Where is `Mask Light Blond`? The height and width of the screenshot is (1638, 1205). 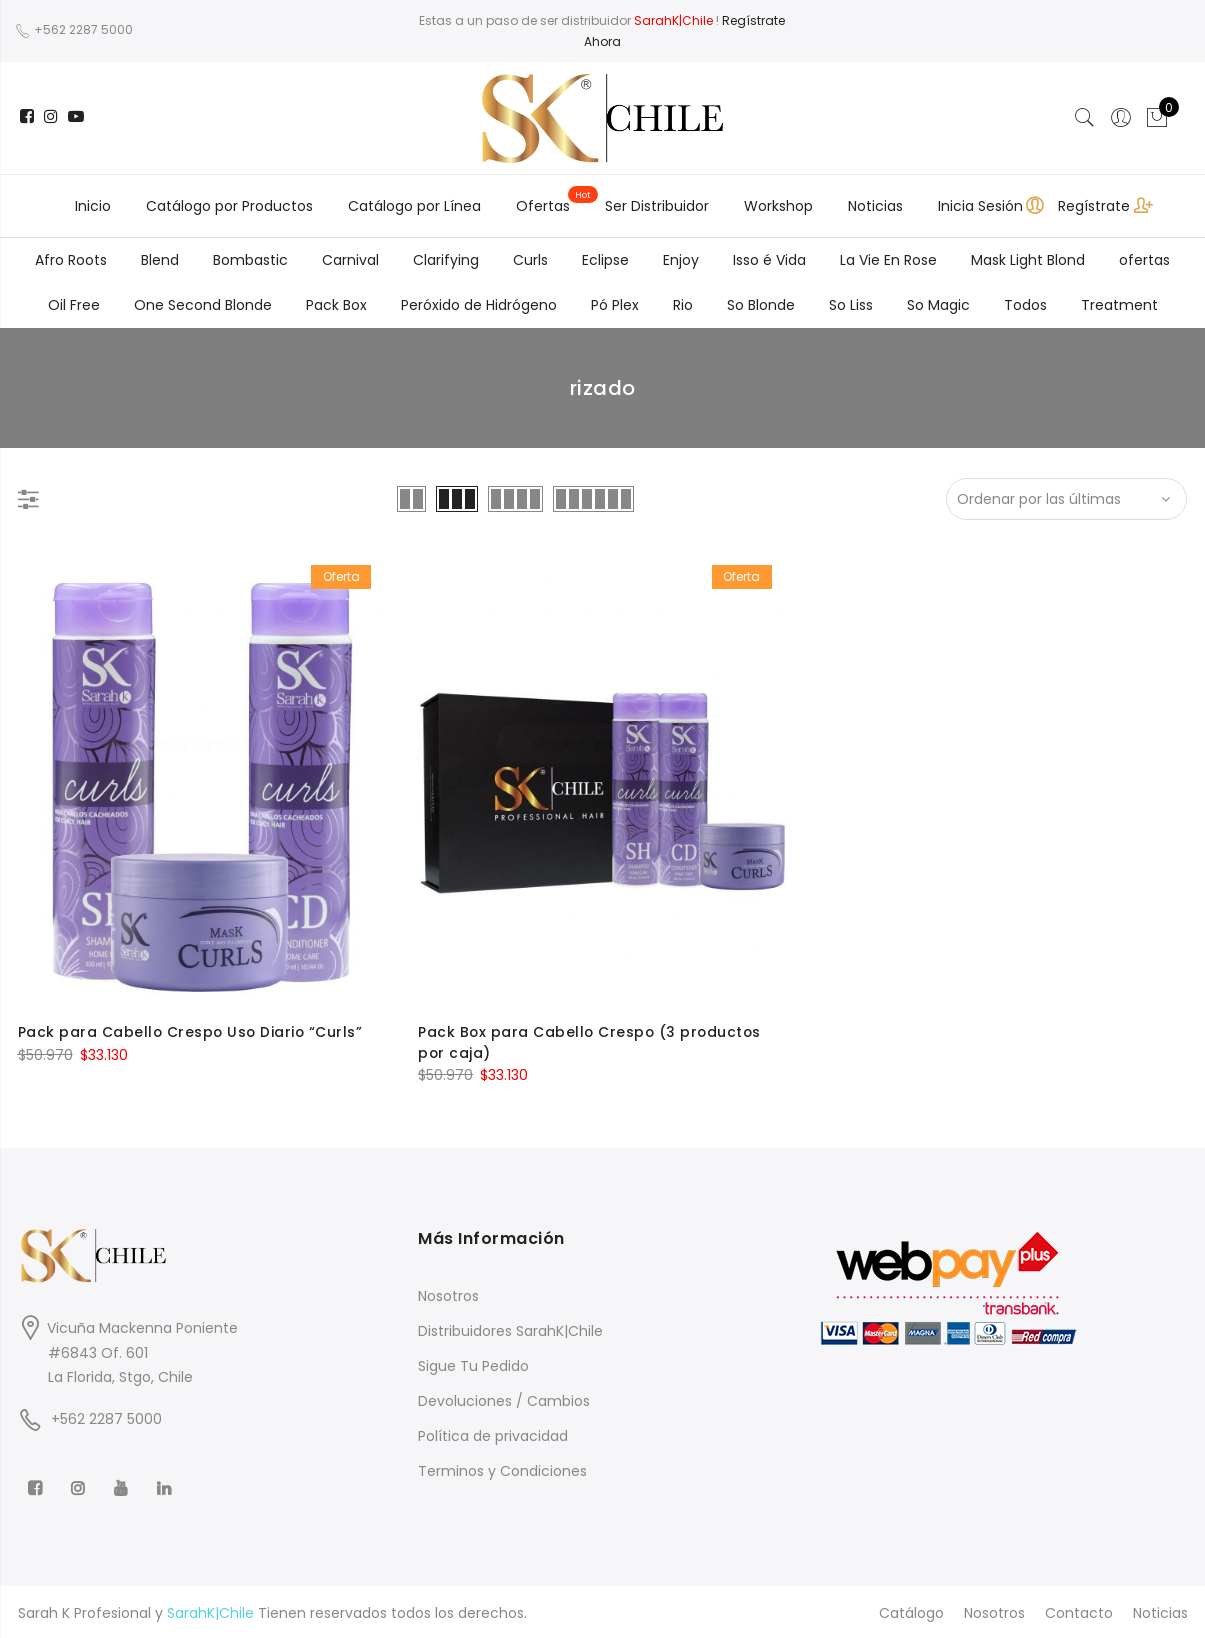 Mask Light Blond is located at coordinates (1028, 260).